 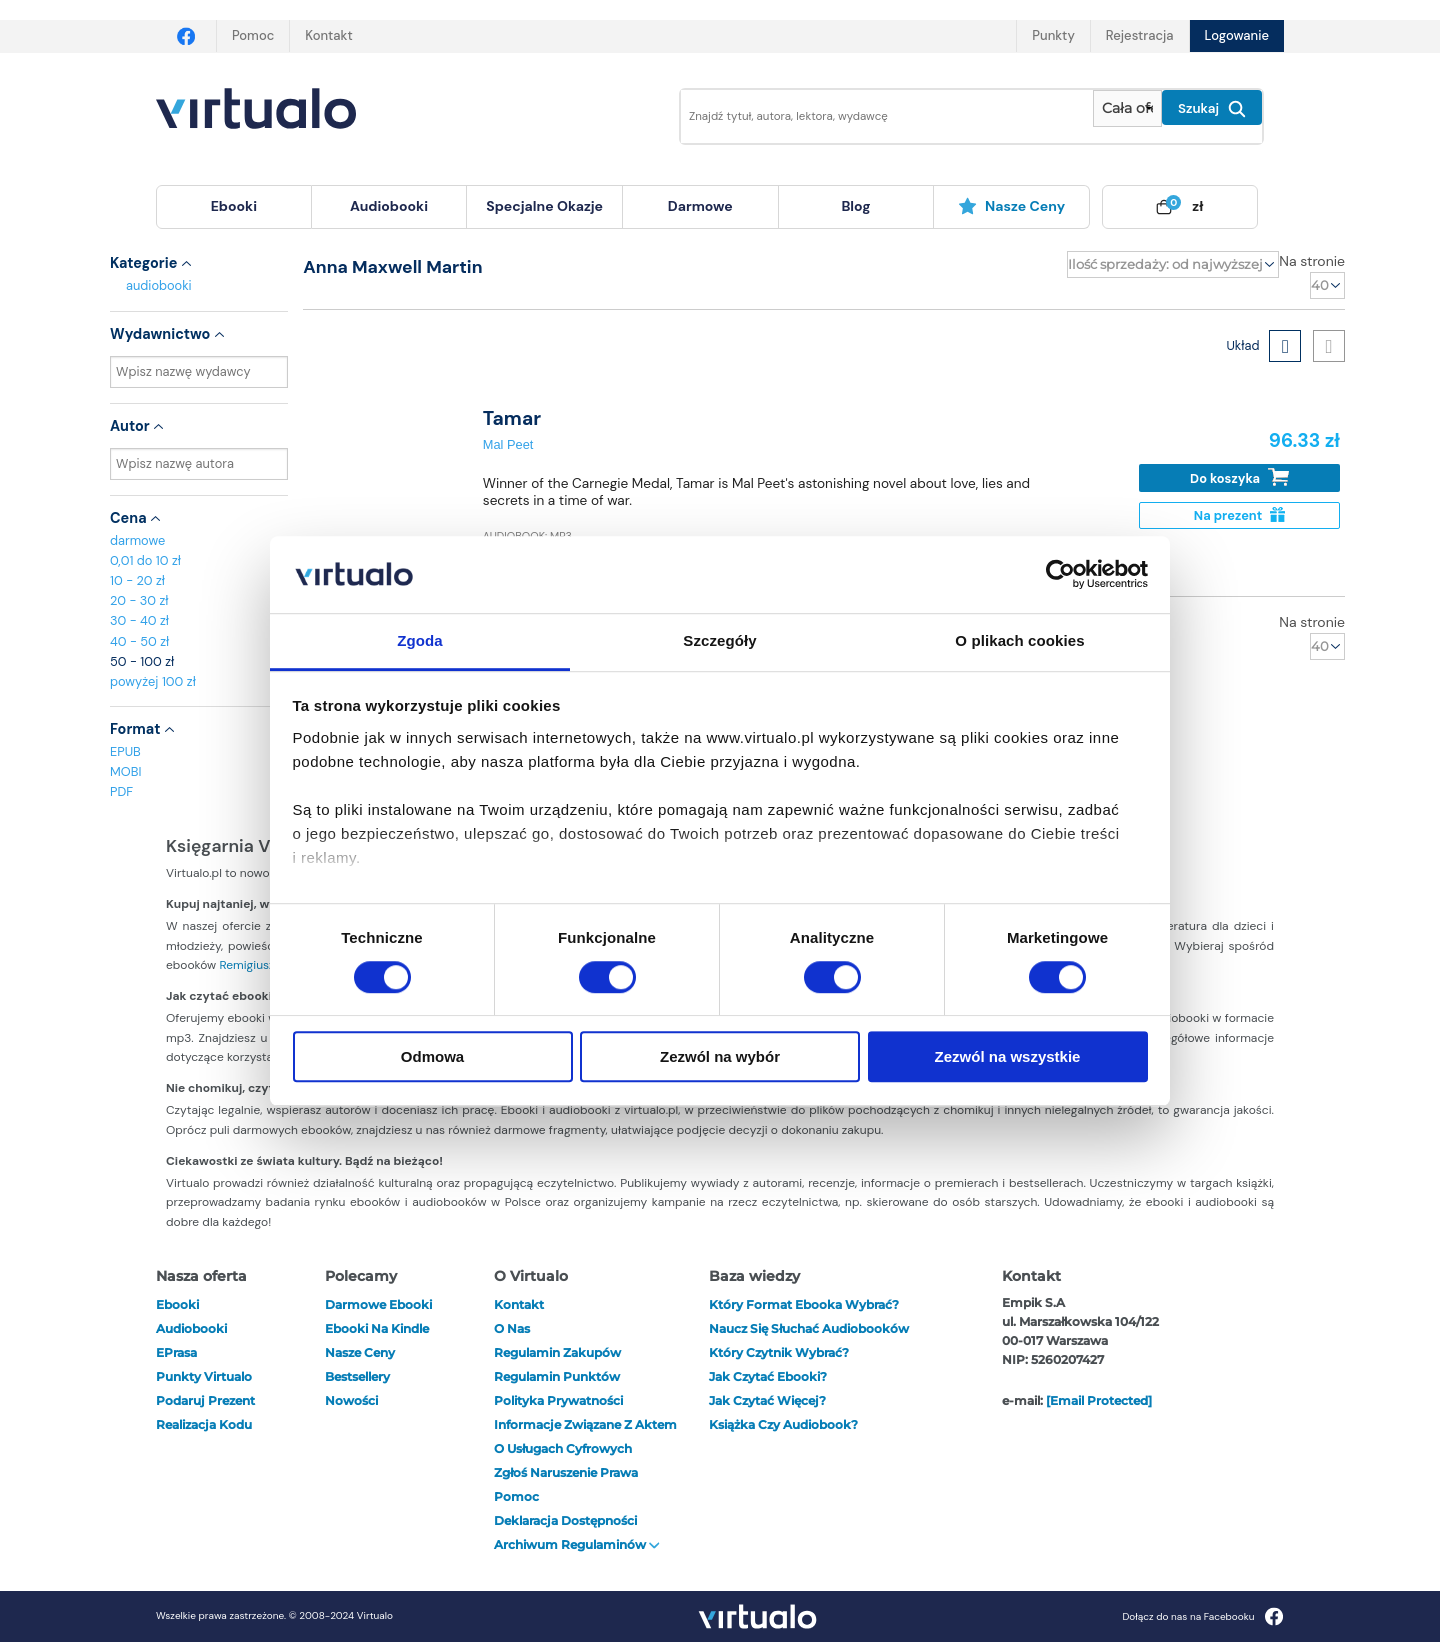 I want to click on Odmowa, so click(x=432, y=1056).